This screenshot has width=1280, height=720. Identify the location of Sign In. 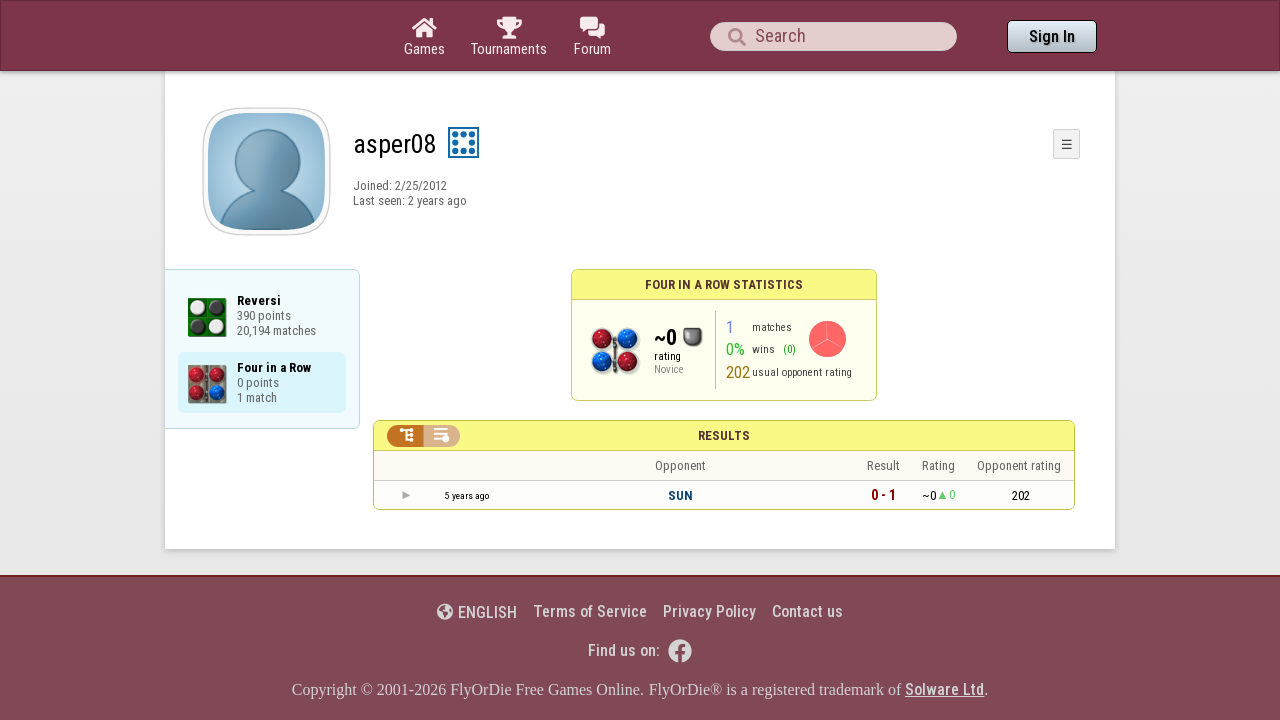
(1052, 36).